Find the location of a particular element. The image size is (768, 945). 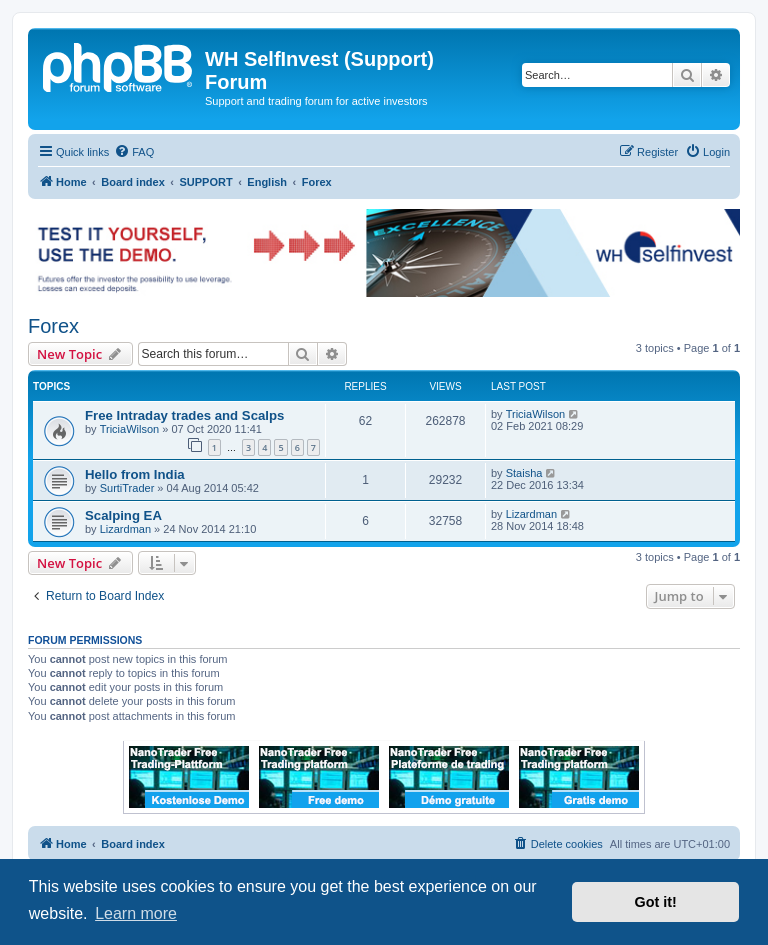

TriciaWilson is located at coordinates (130, 429).